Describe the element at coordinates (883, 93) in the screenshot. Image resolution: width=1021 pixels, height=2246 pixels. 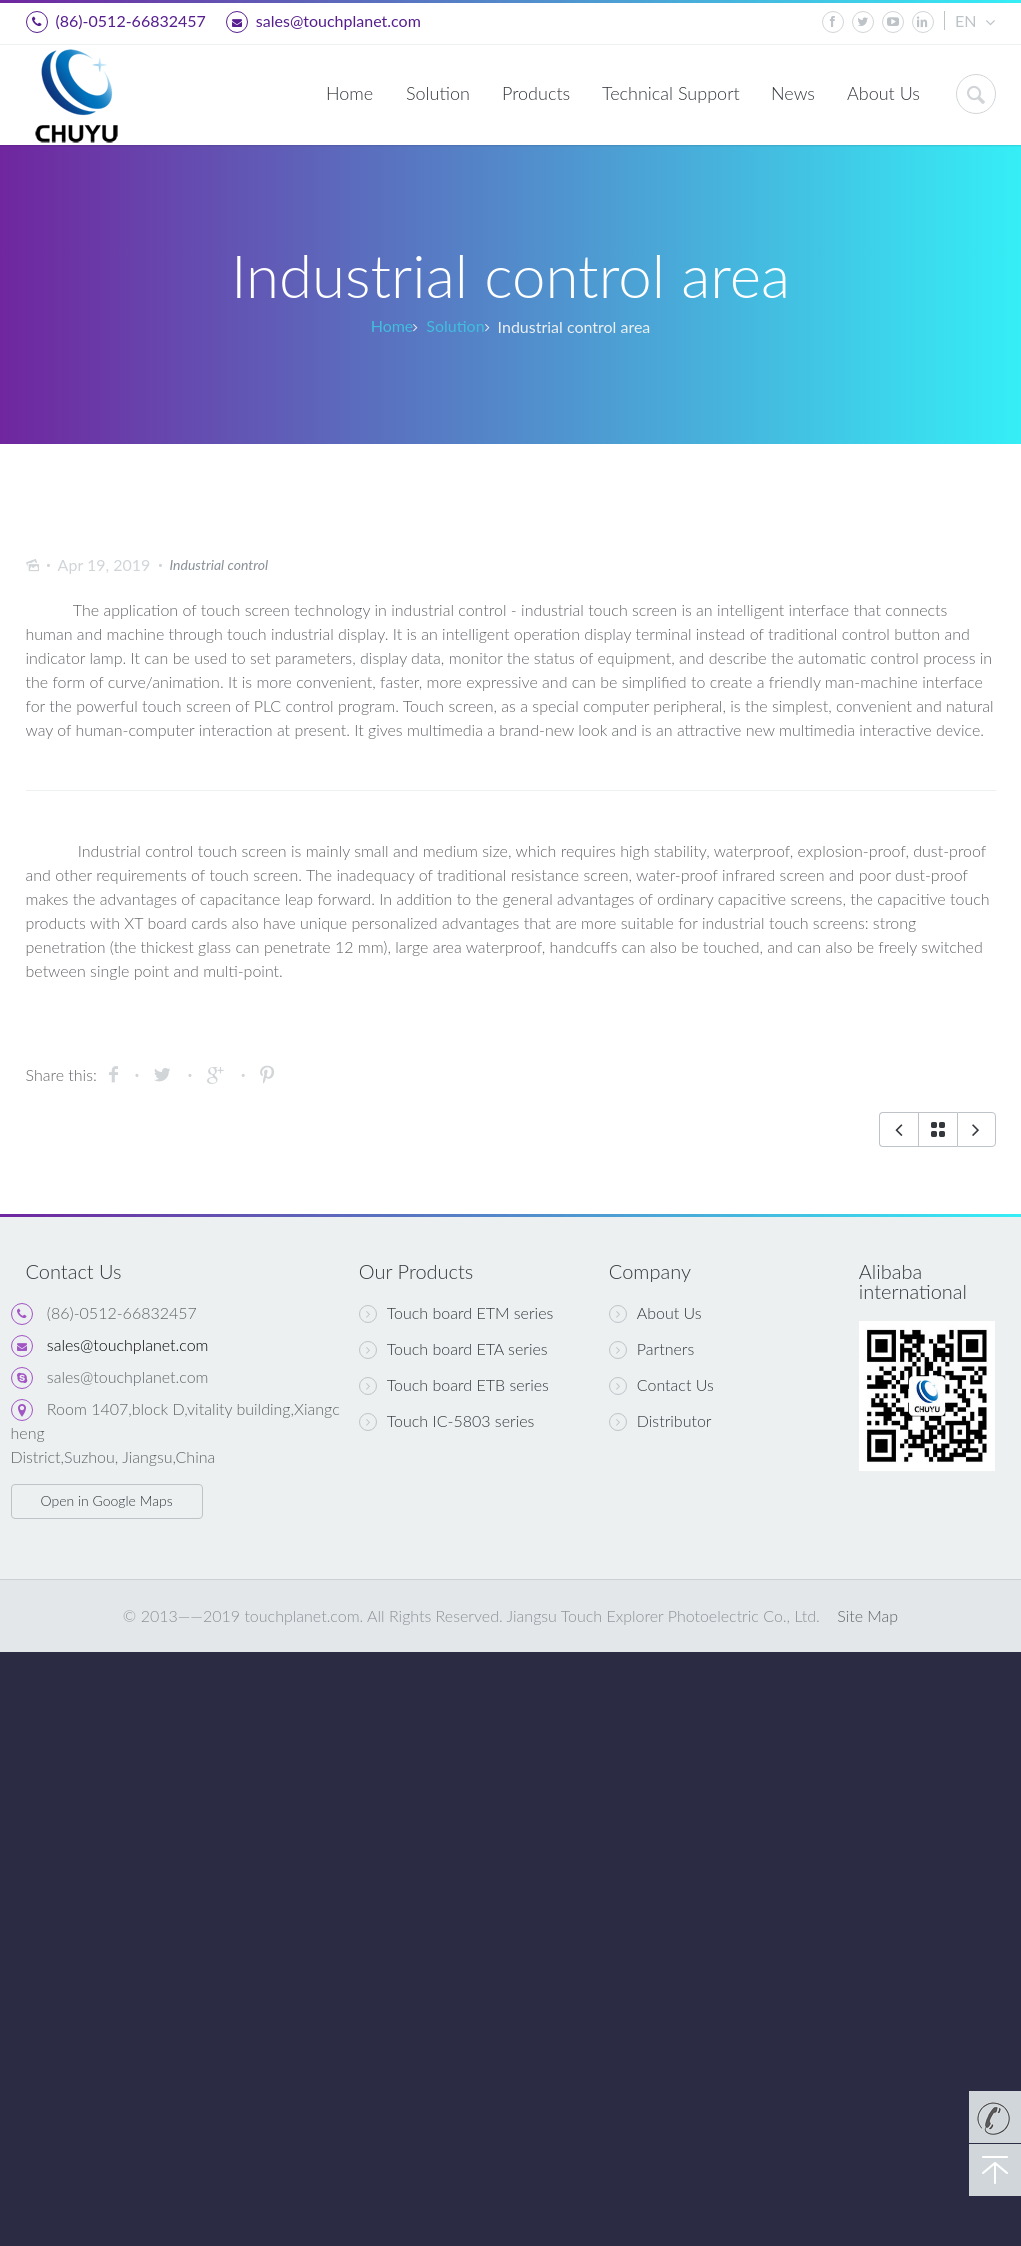
I see `About Us` at that location.